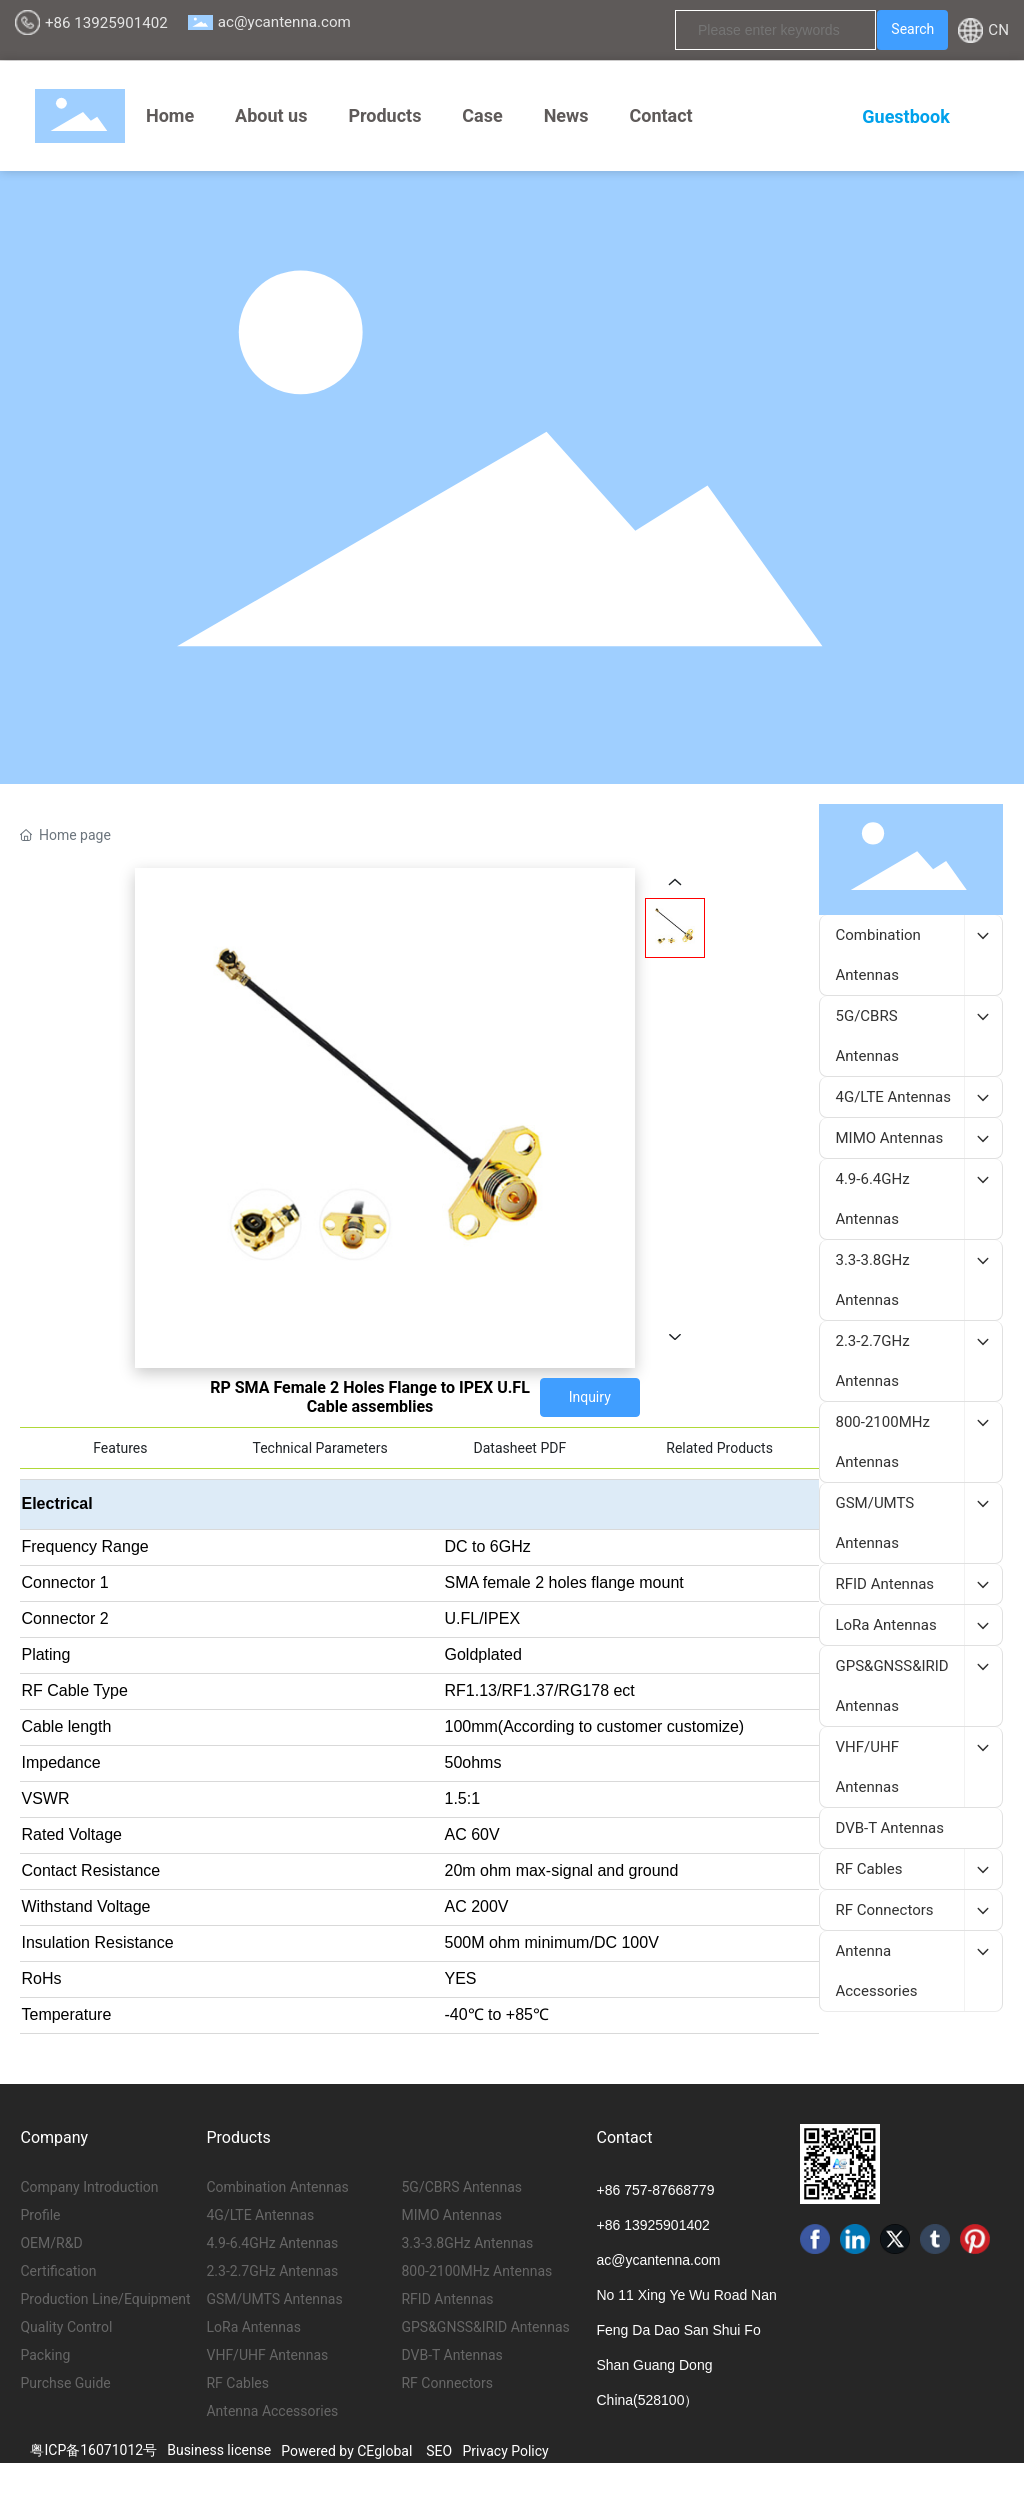 The image size is (1024, 2514). What do you see at coordinates (272, 2411) in the screenshot?
I see `Antenna Accessories` at bounding box center [272, 2411].